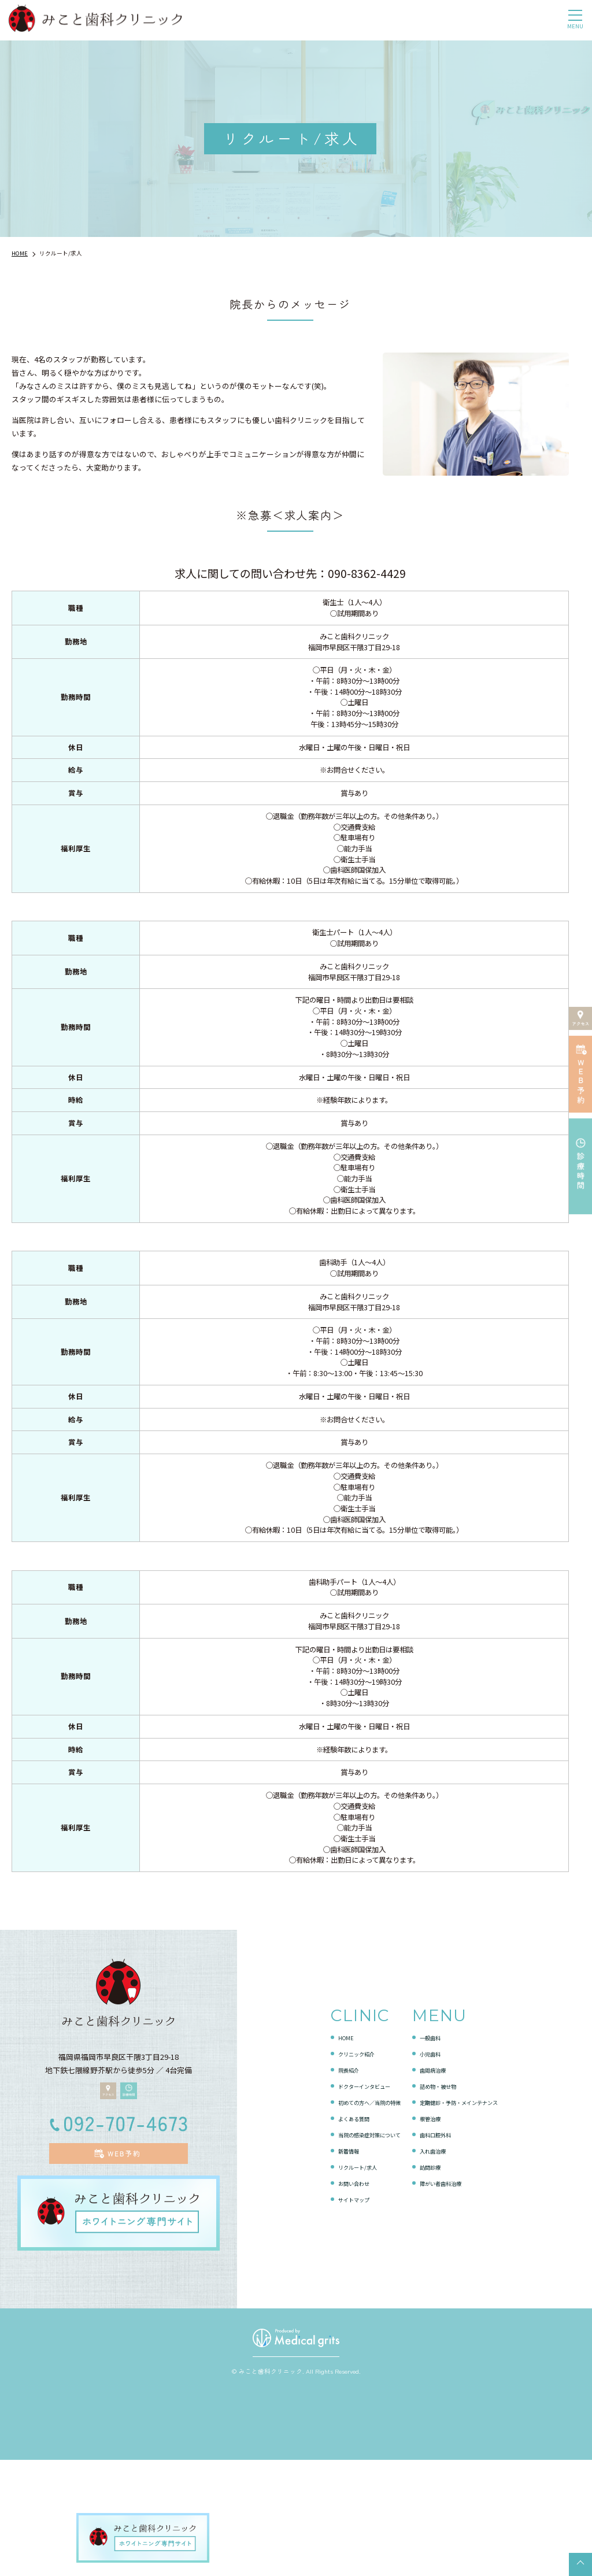  What do you see at coordinates (329, 2230) in the screenshot?
I see `よくある質問` at bounding box center [329, 2230].